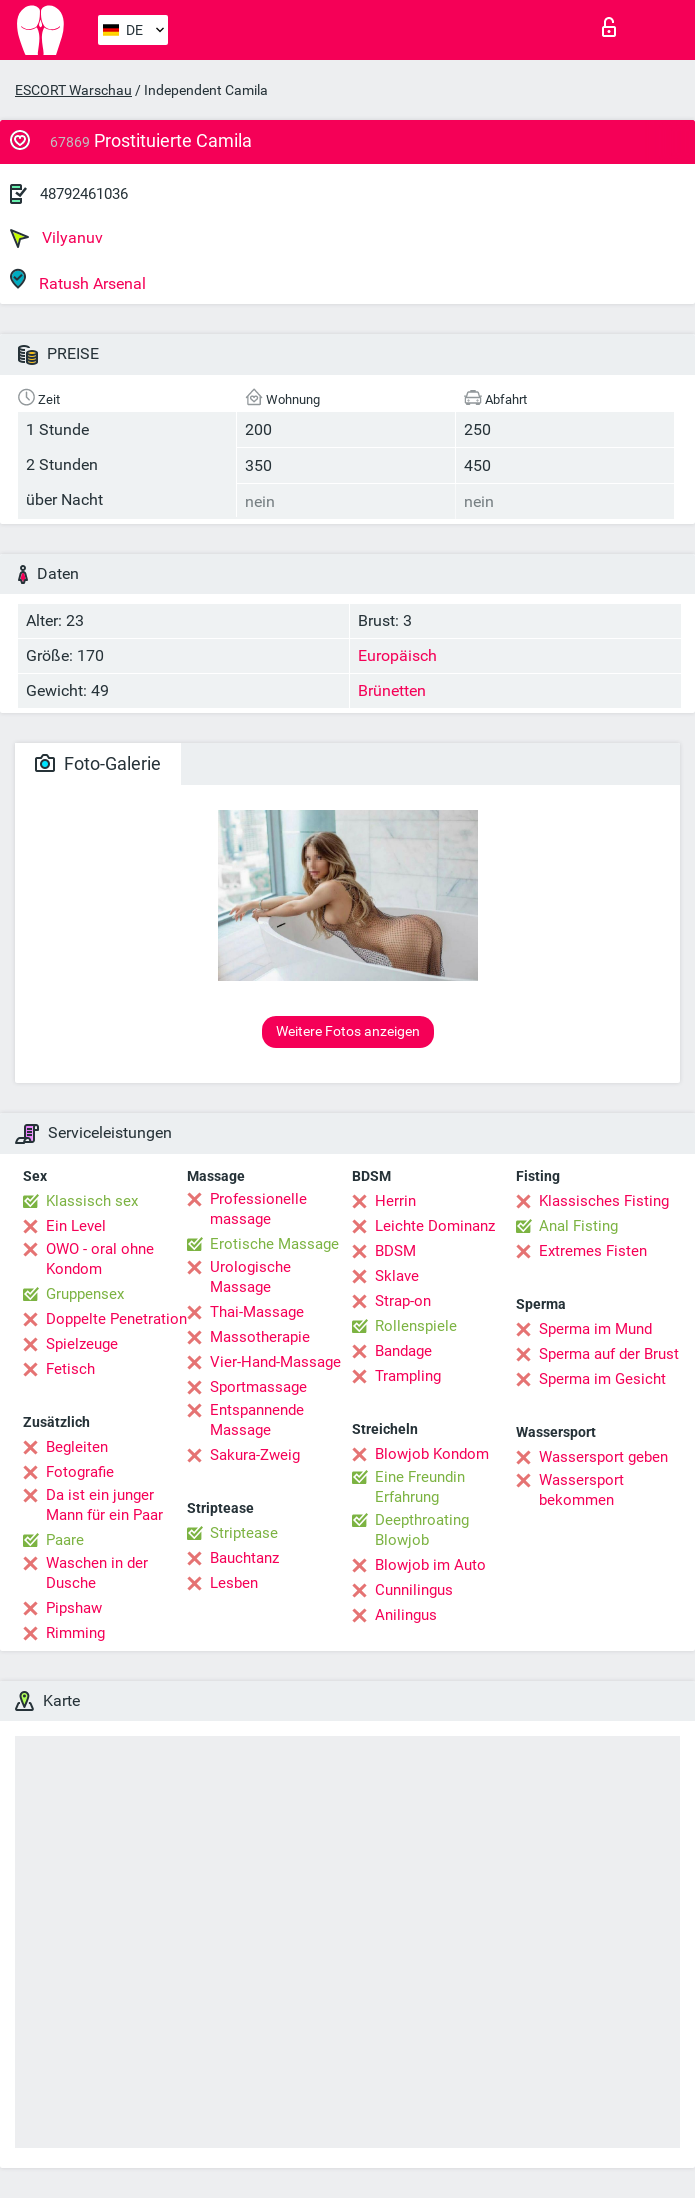 Image resolution: width=695 pixels, height=2198 pixels. Describe the element at coordinates (258, 1387) in the screenshot. I see `Sportmassage` at that location.